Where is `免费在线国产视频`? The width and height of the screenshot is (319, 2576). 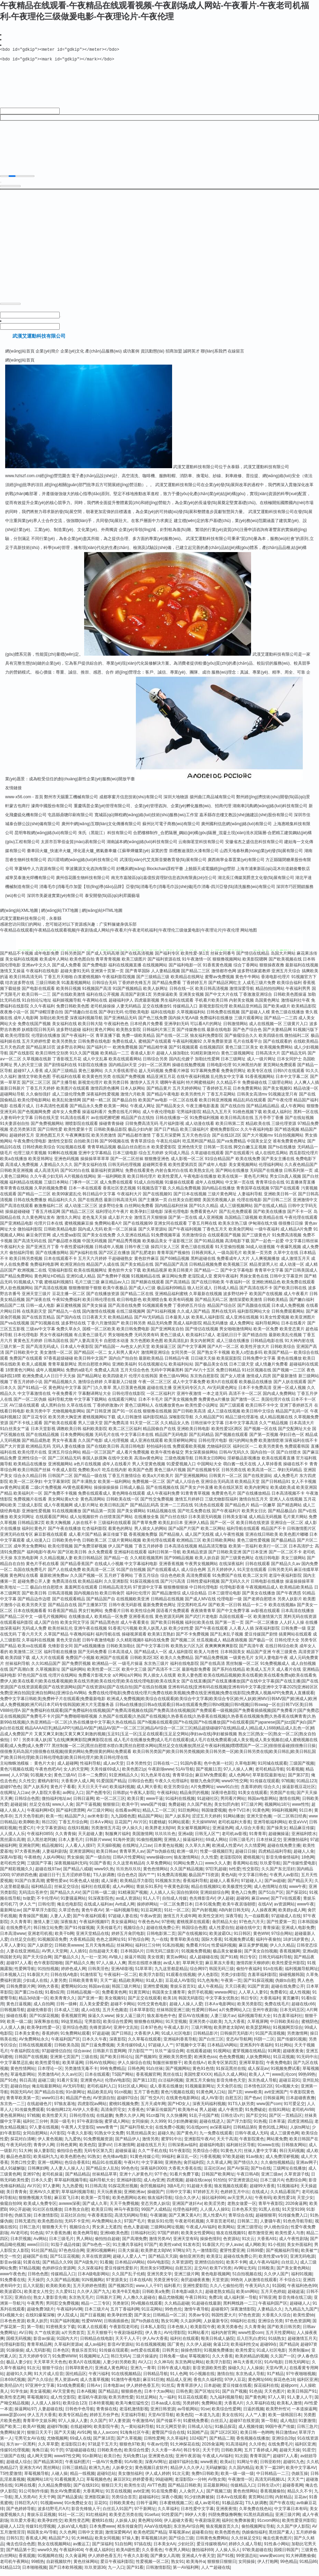
免费在线国产视频 is located at coordinates (34, 1029).